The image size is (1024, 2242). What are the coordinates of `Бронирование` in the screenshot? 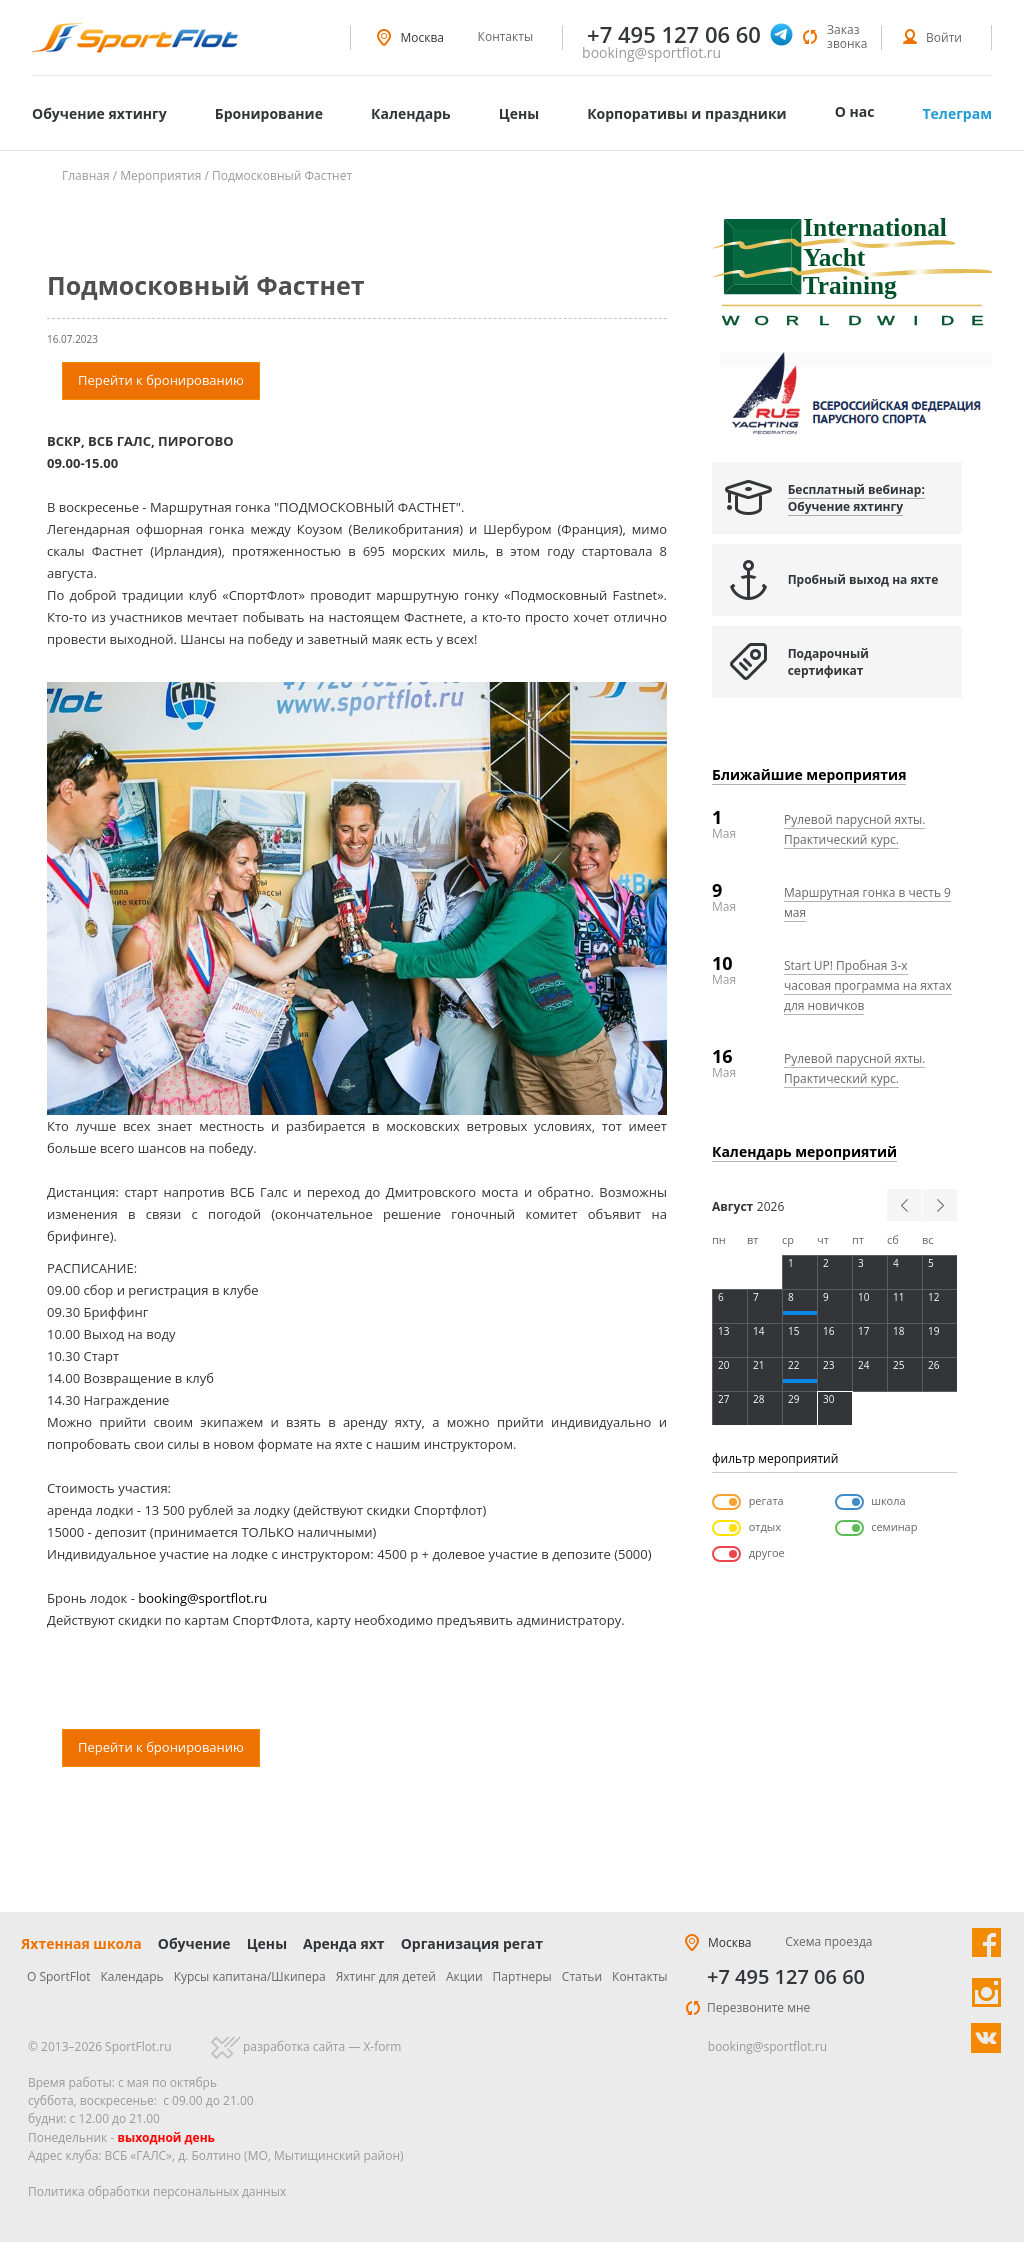 It's located at (269, 113).